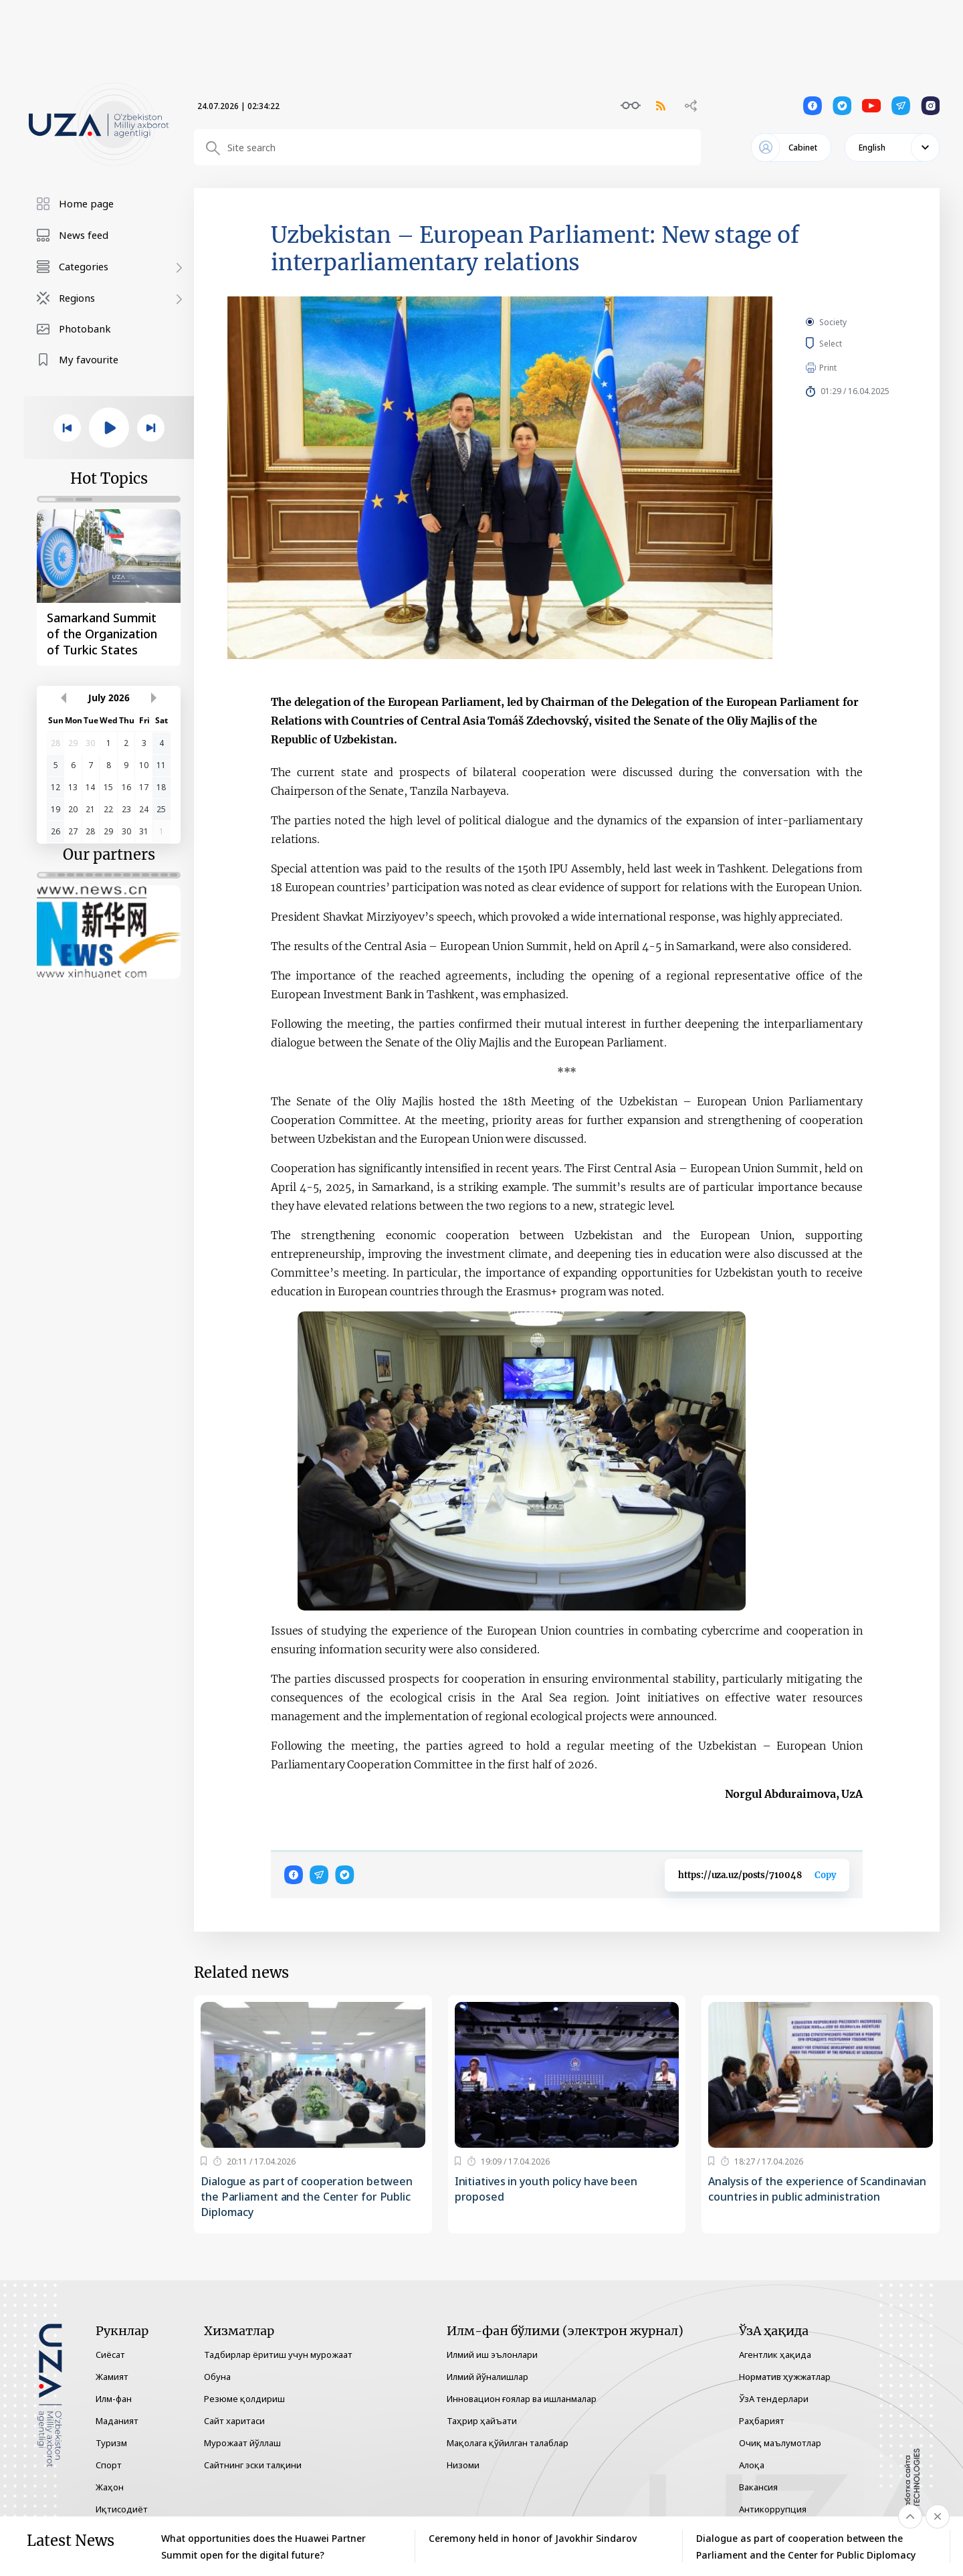 The width and height of the screenshot is (963, 2576). Describe the element at coordinates (758, 2487) in the screenshot. I see `Вакансия` at that location.